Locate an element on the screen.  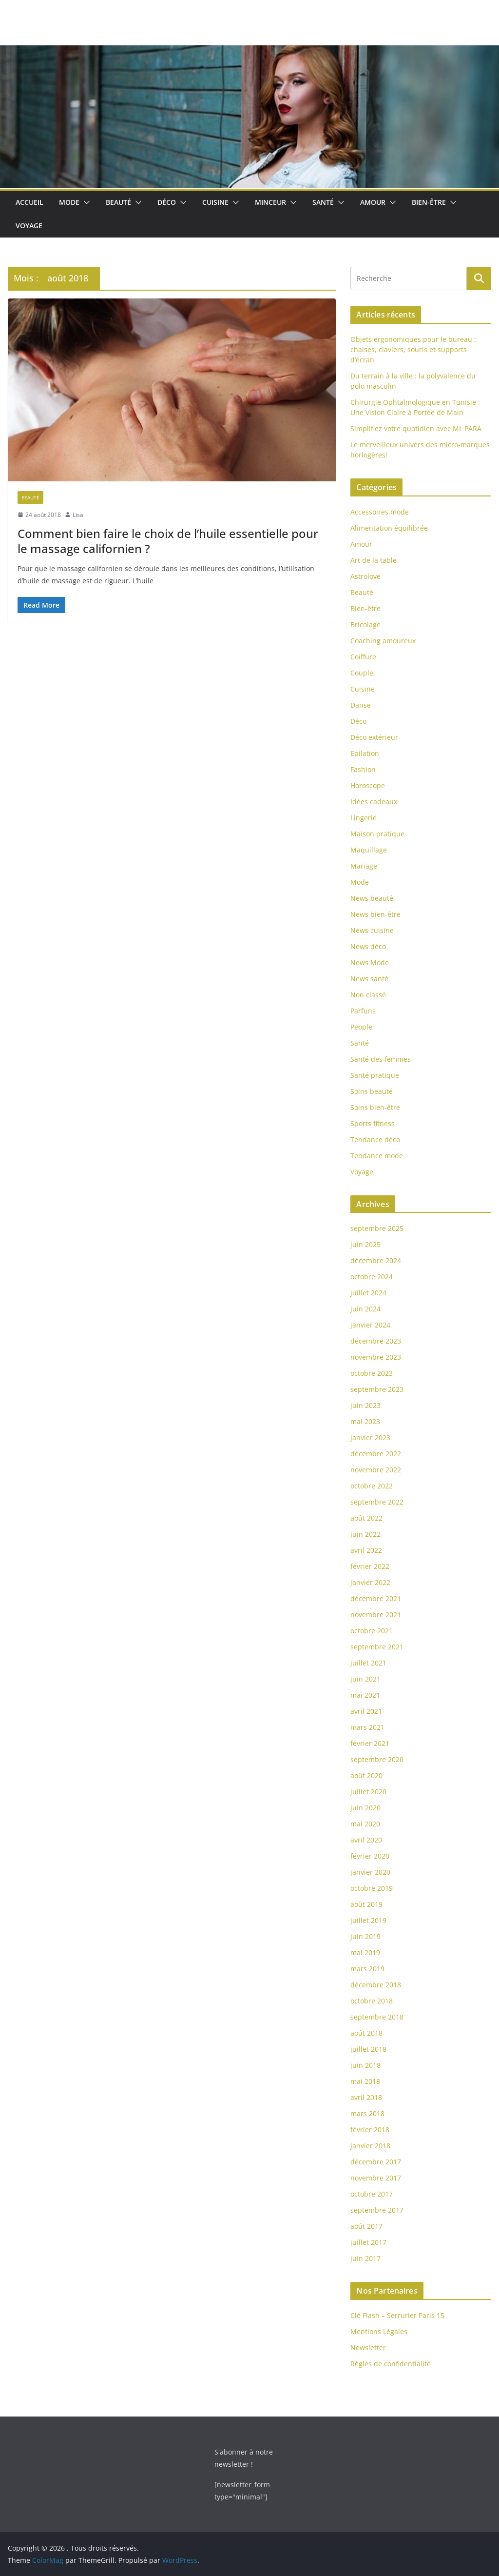
septembre 2017 is located at coordinates (376, 2210).